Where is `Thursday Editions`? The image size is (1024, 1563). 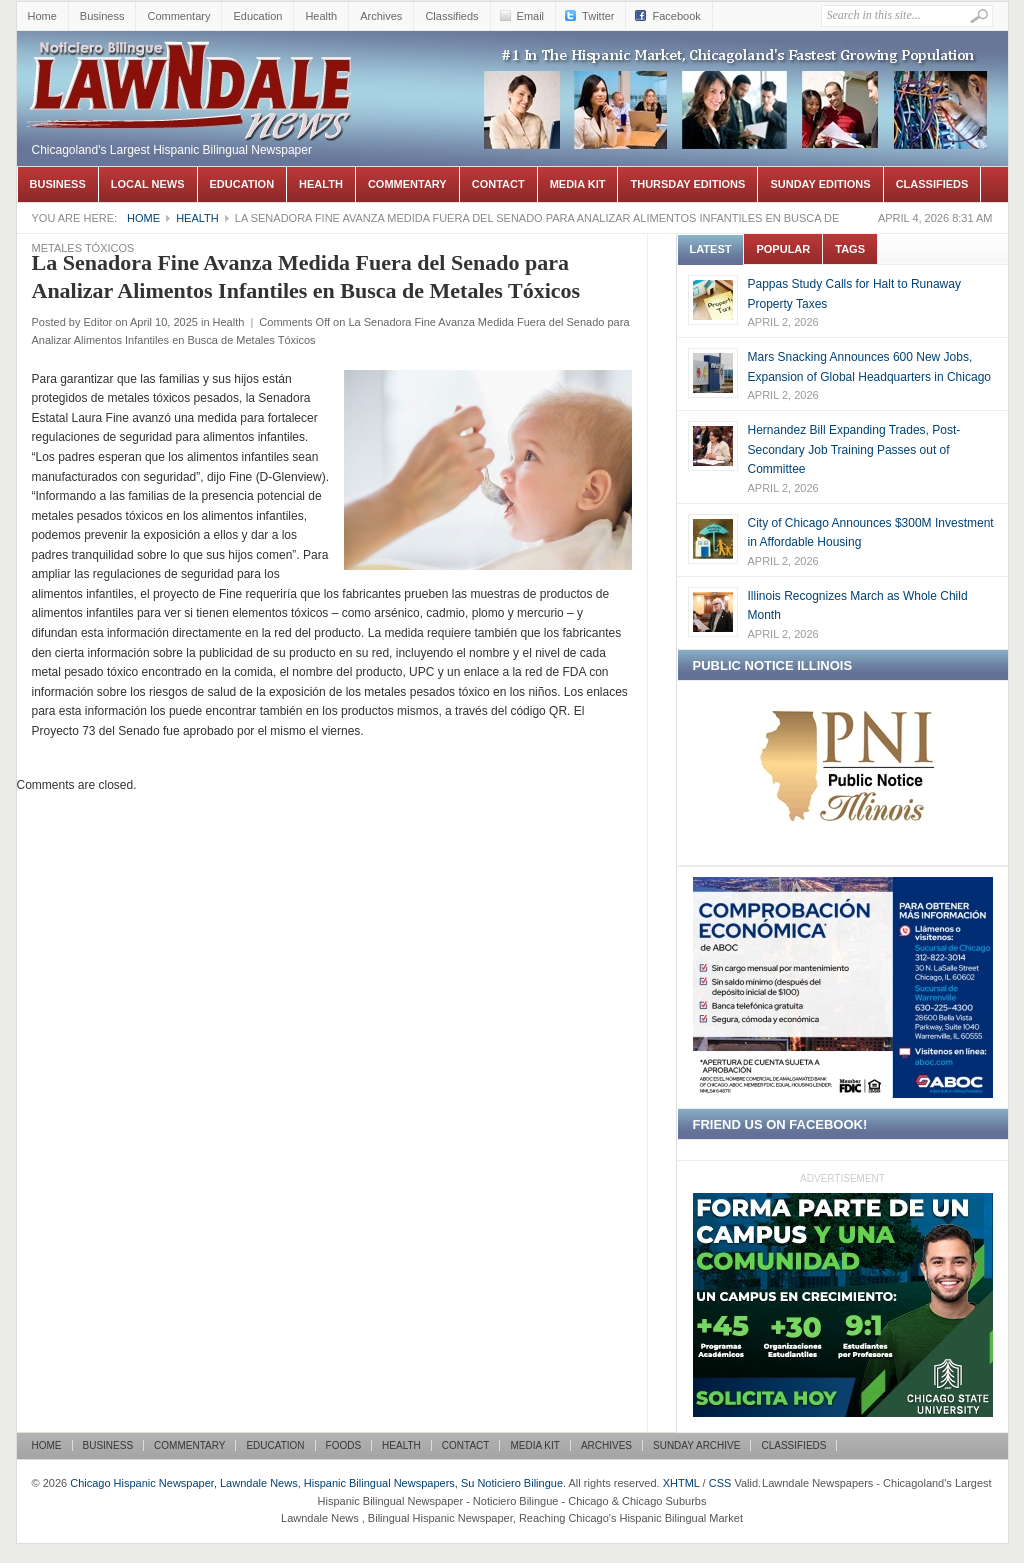 Thursday Editions is located at coordinates (687, 184).